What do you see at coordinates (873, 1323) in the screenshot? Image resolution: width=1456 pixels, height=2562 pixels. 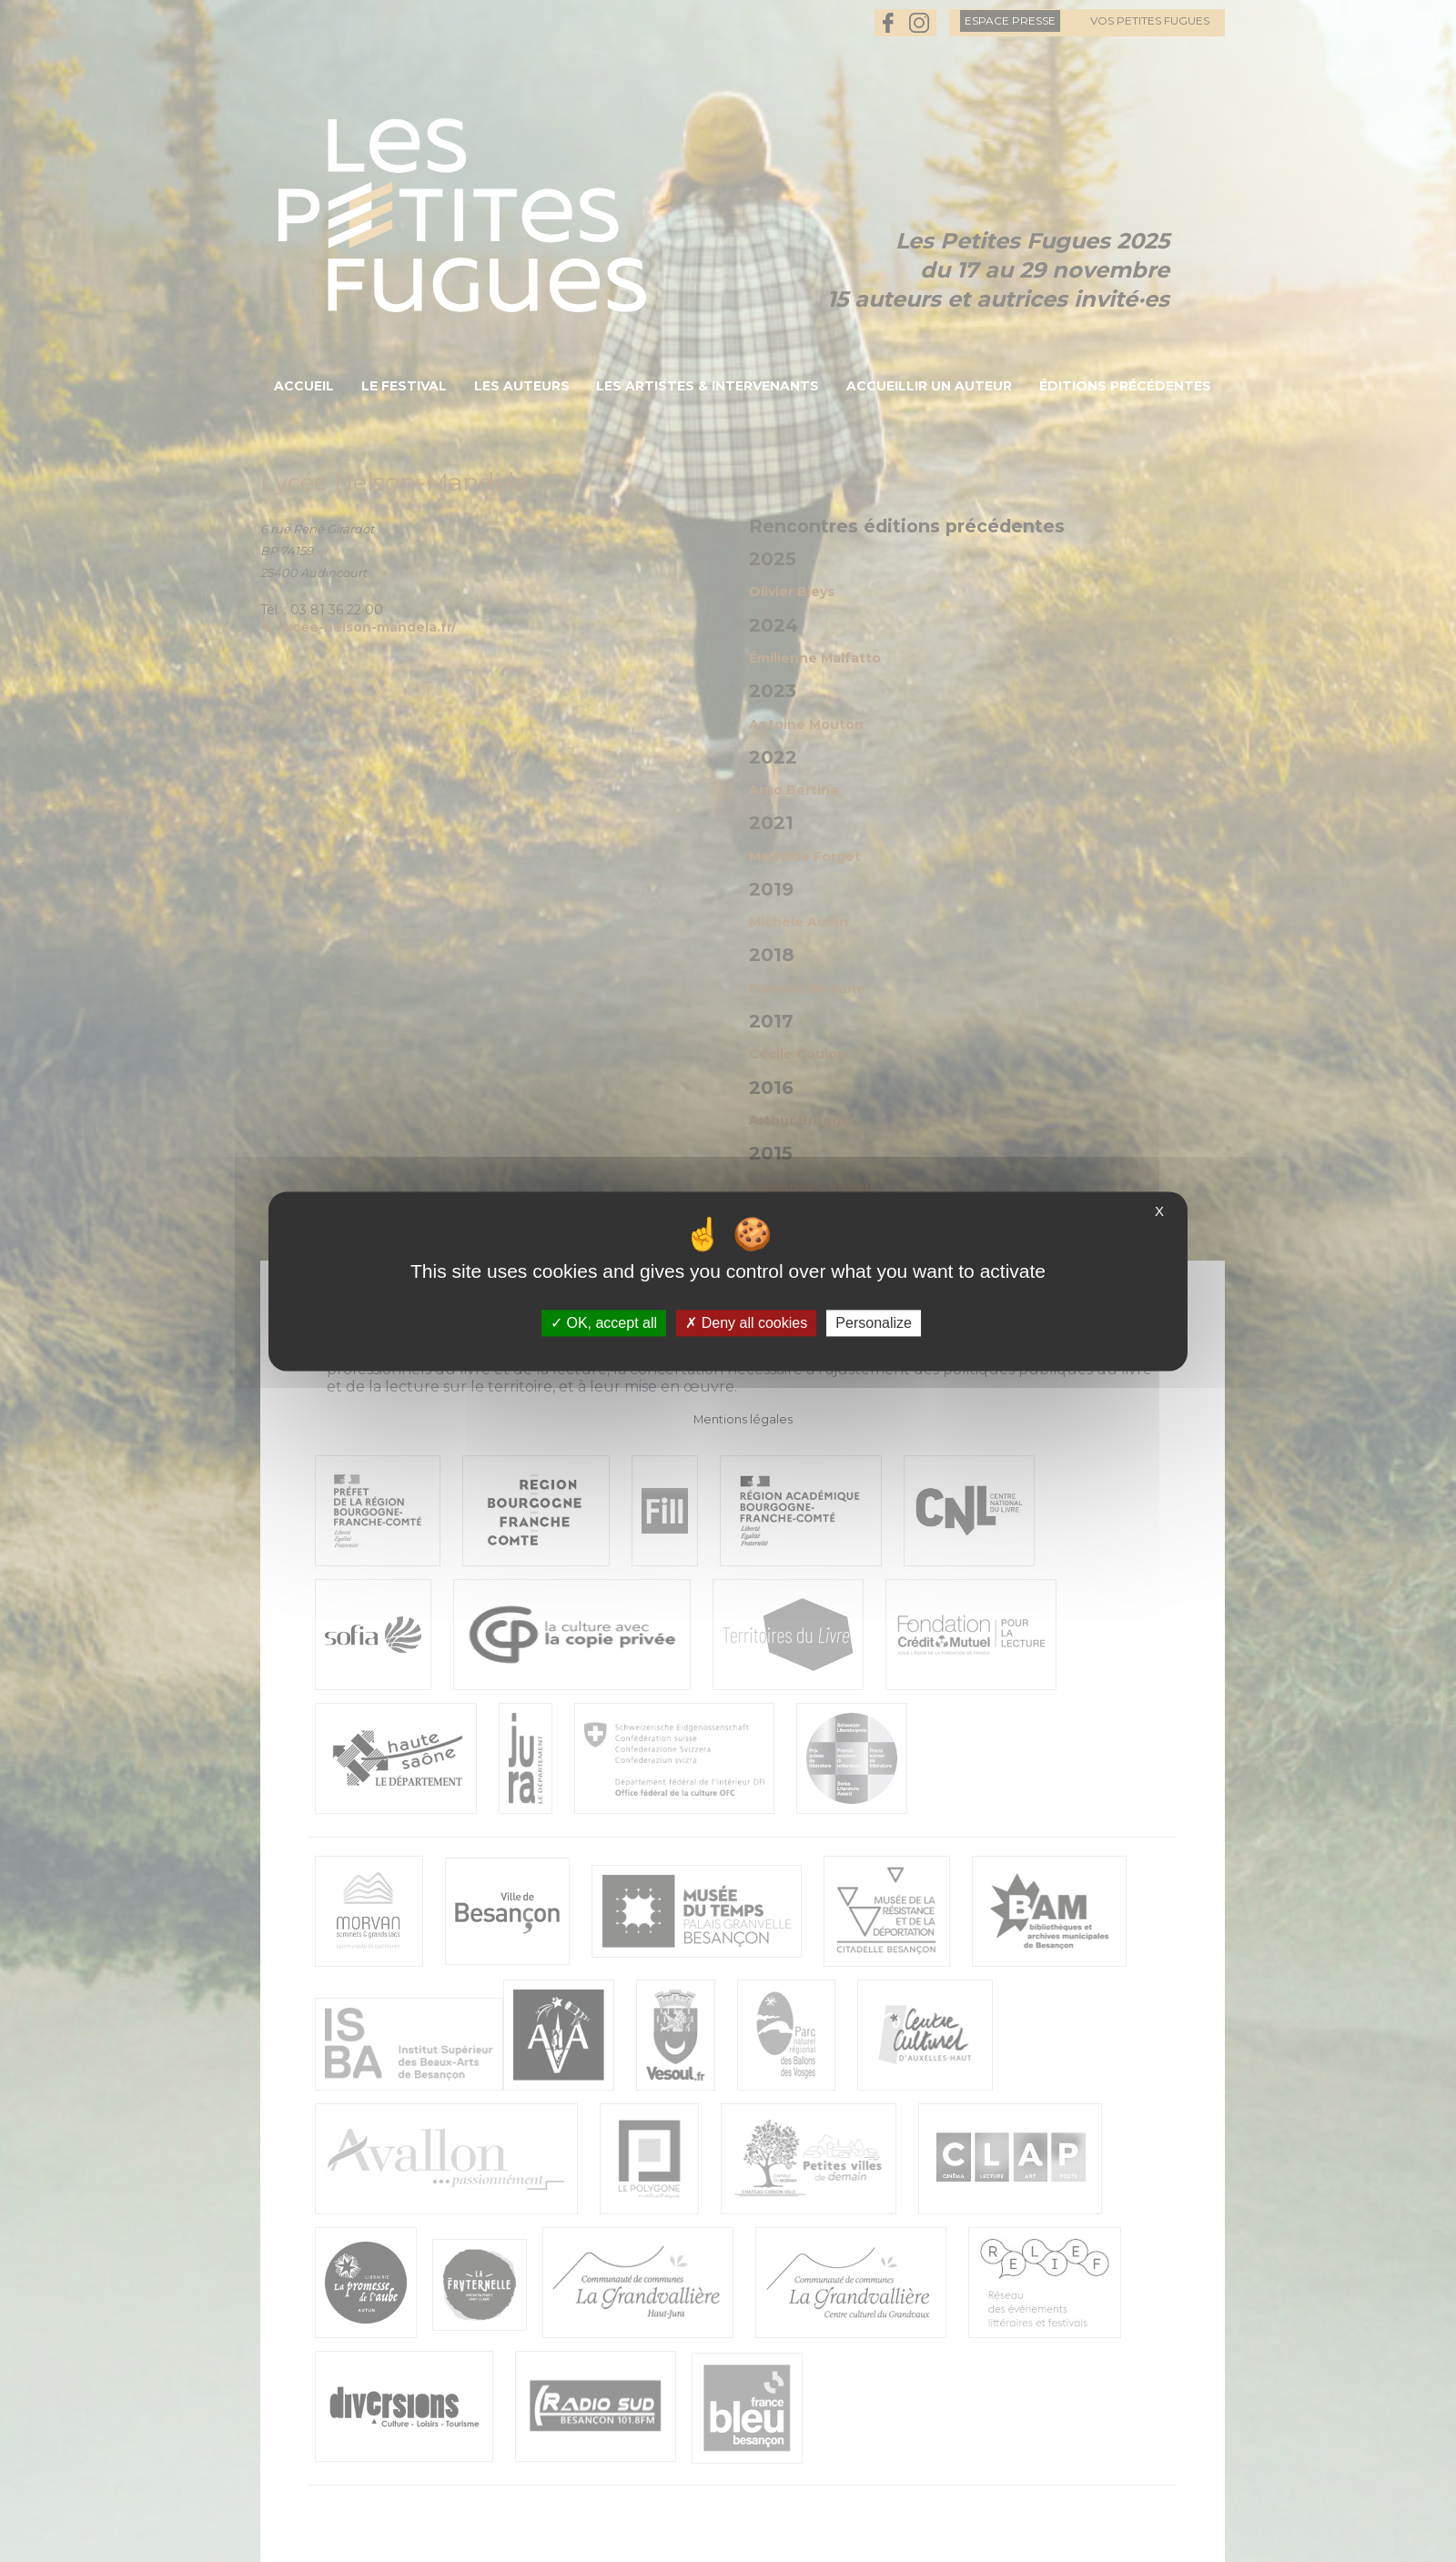 I see `Personalize [Personalize (modal window)]` at bounding box center [873, 1323].